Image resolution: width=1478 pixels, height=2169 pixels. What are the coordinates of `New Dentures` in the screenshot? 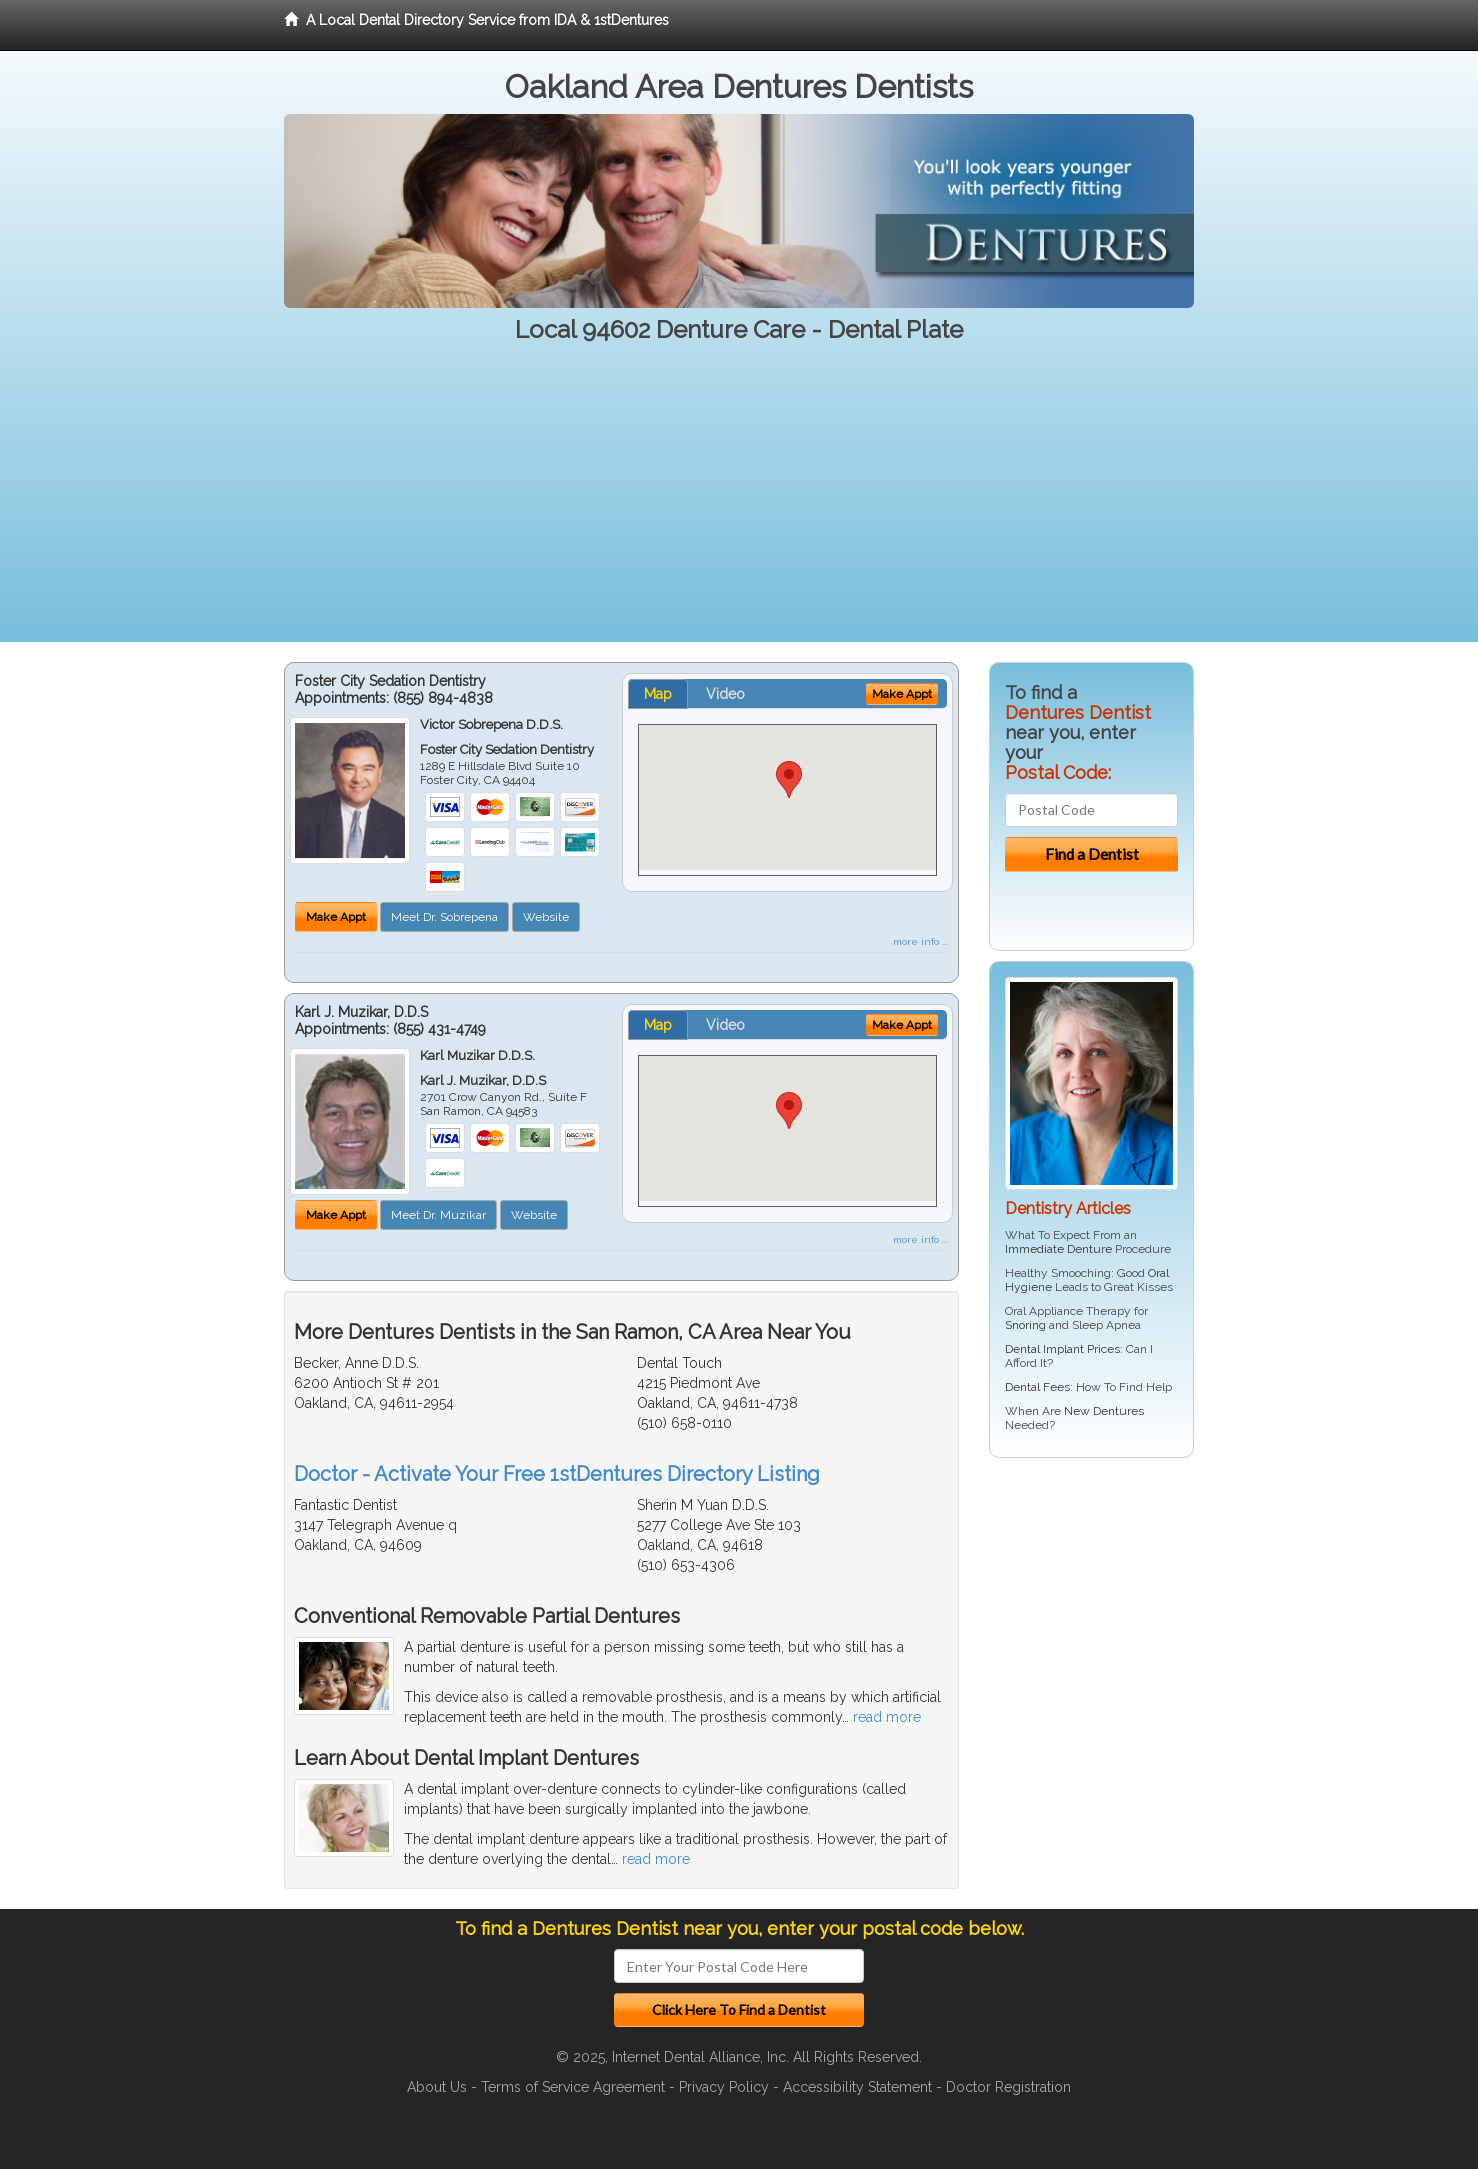 It's located at (1104, 1411).